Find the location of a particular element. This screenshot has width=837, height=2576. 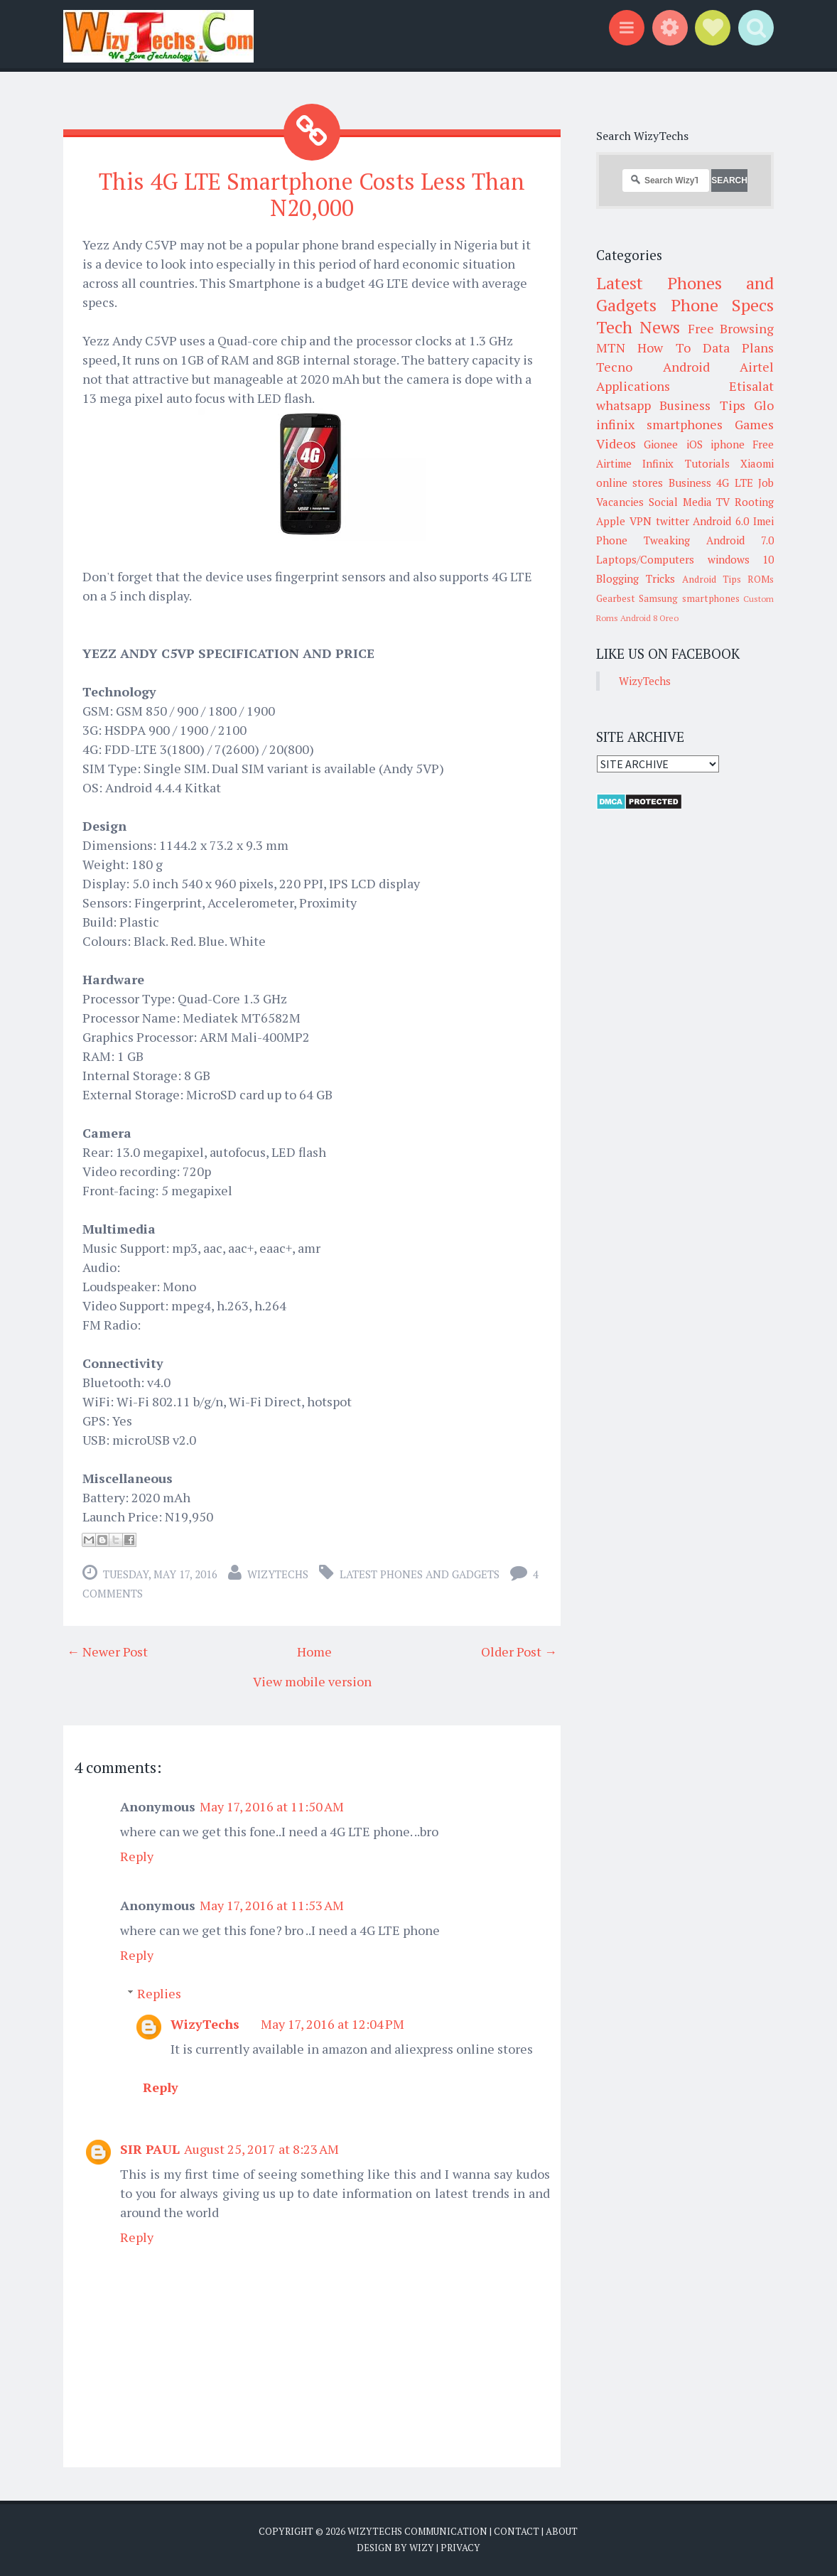

Business Tips is located at coordinates (702, 405).